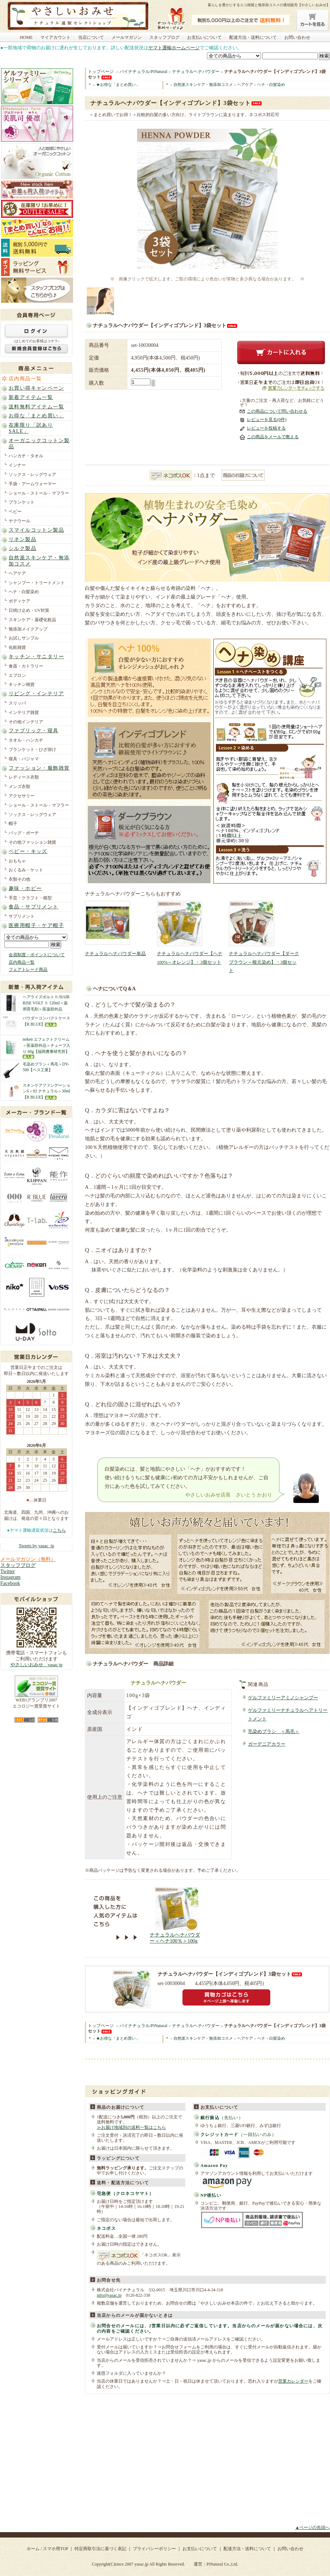 The width and height of the screenshot is (330, 2576). What do you see at coordinates (26, 37) in the screenshot?
I see `HOME` at bounding box center [26, 37].